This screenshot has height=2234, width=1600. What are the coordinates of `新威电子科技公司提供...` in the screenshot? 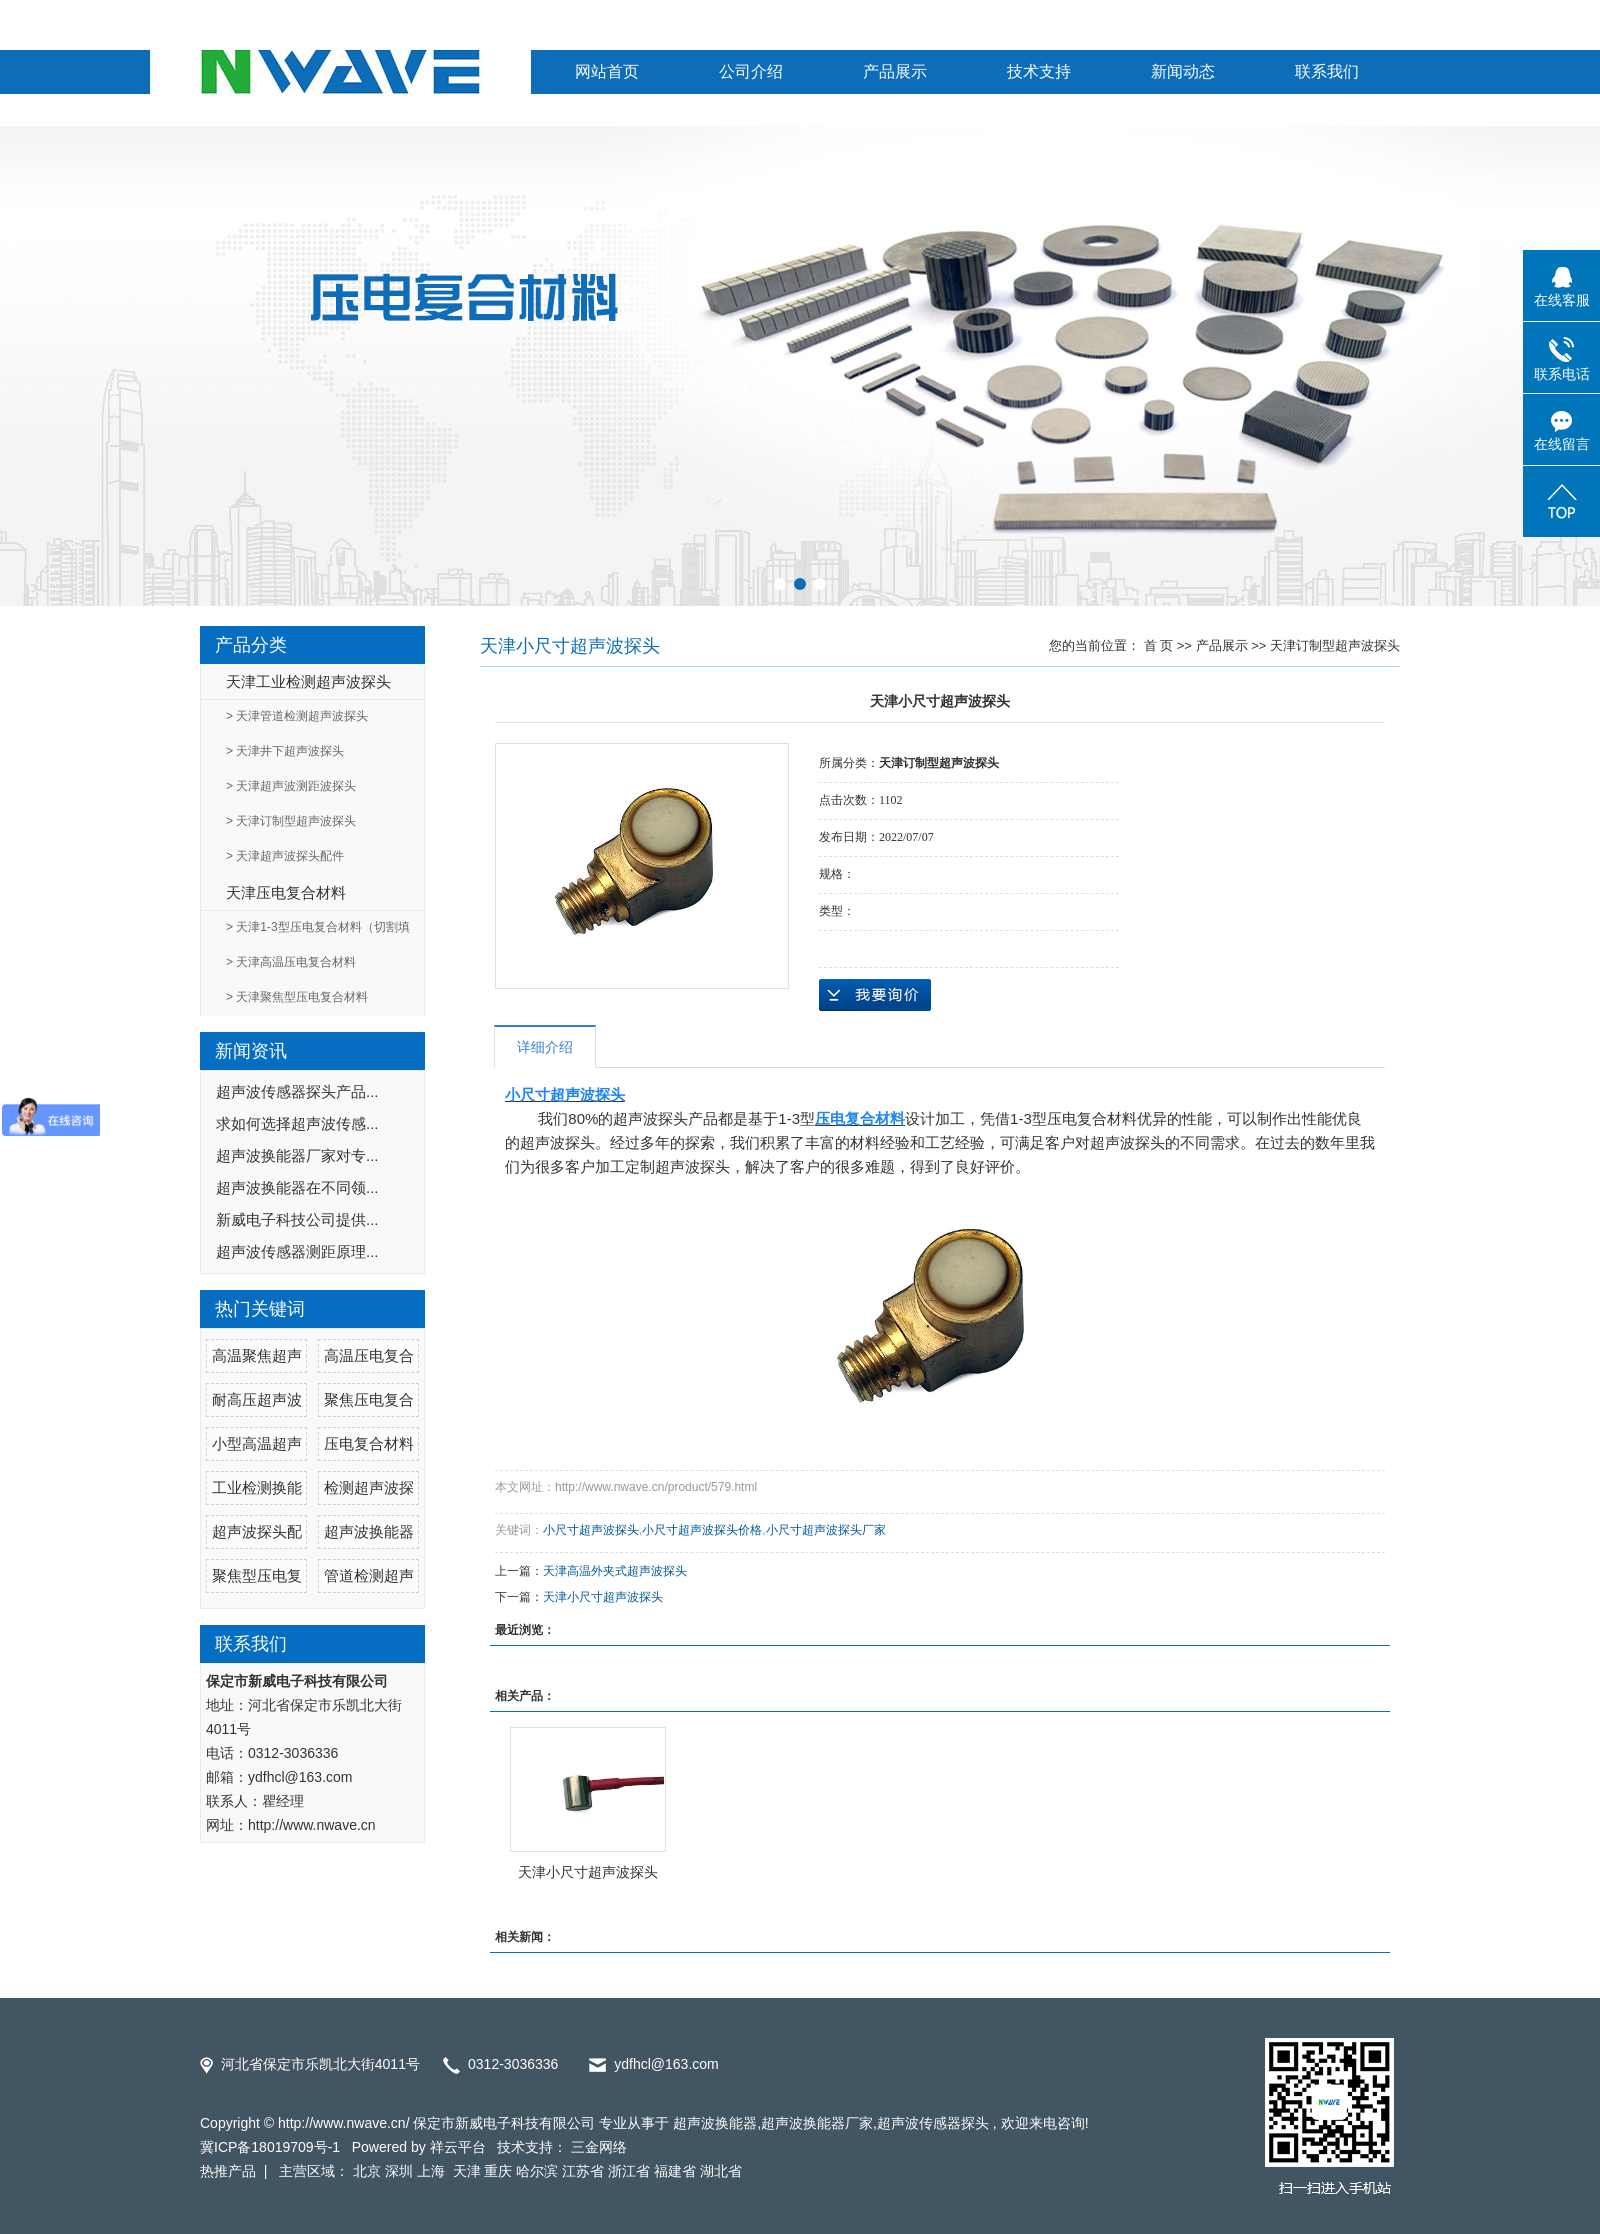 It's located at (297, 1219).